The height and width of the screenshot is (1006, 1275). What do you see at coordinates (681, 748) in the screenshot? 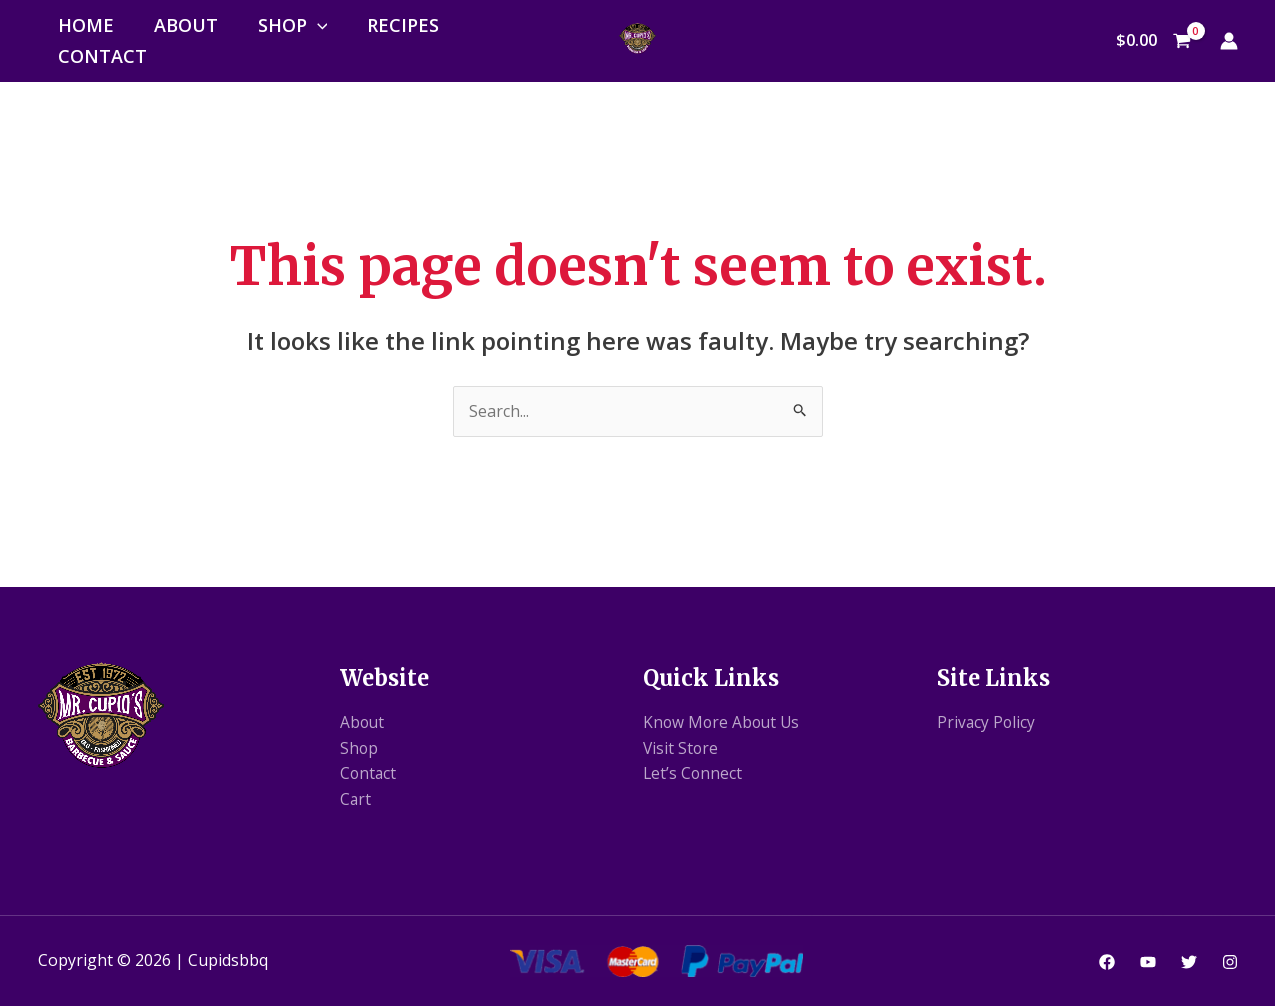
I see `Visit Store` at bounding box center [681, 748].